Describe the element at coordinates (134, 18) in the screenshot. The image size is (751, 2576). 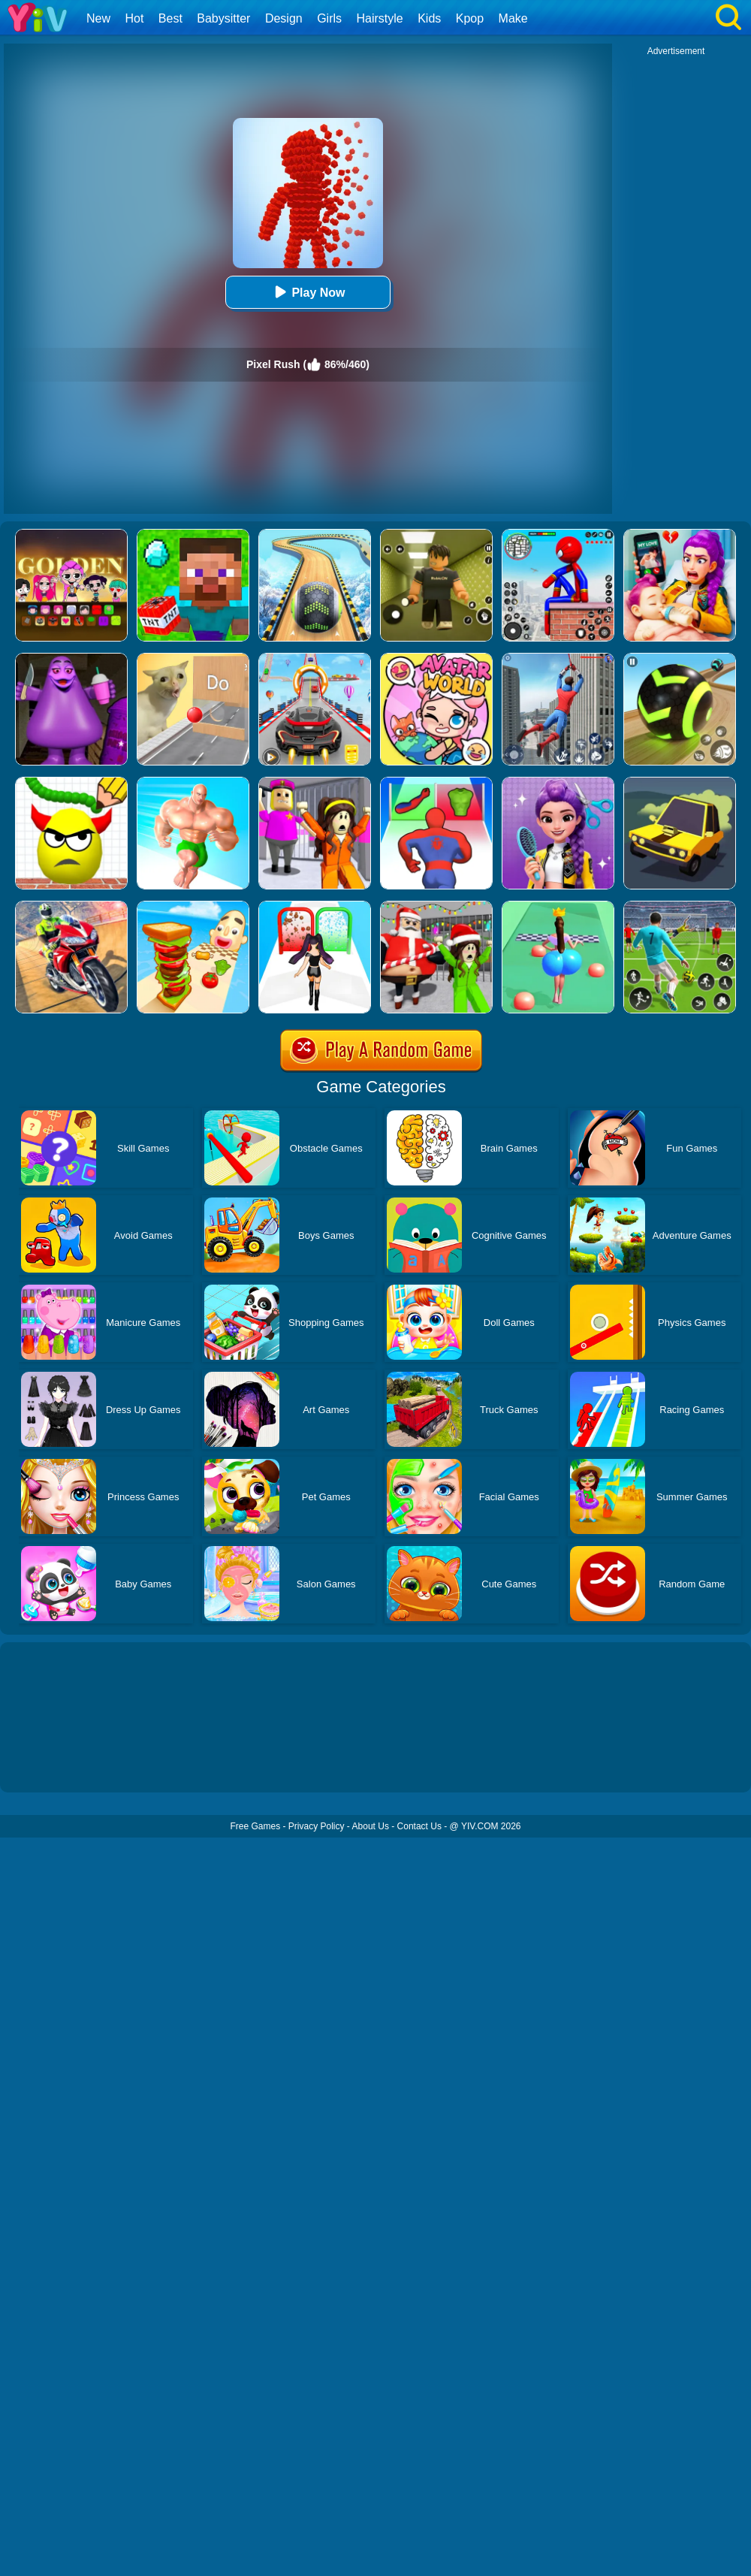
I see `Hot` at that location.